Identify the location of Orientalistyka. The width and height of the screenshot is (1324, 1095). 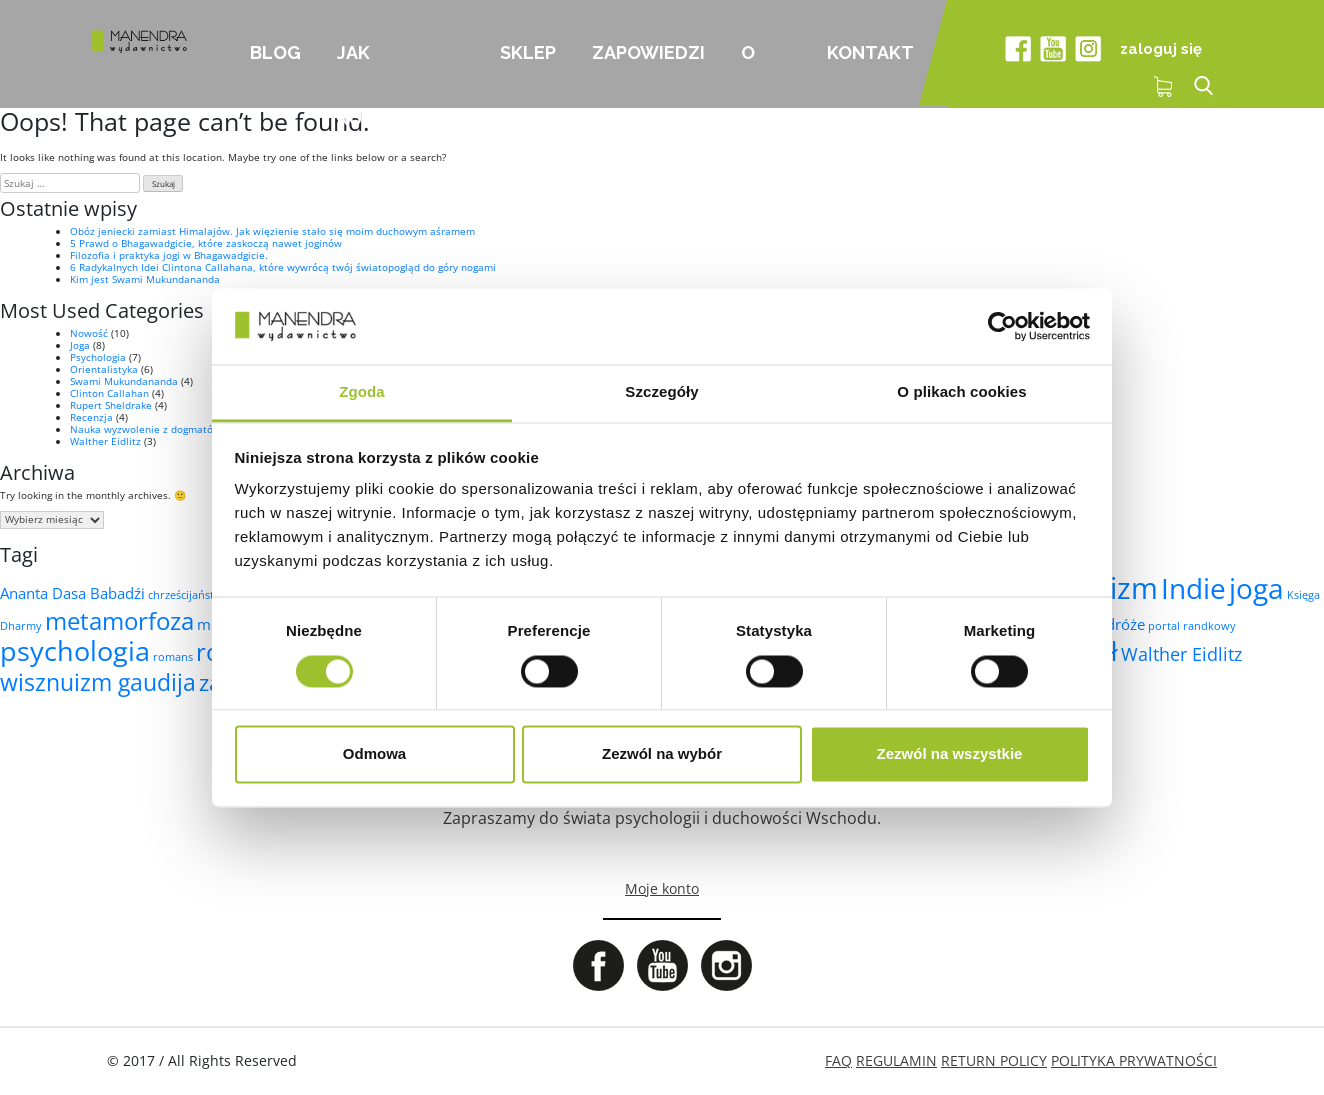
(104, 369).